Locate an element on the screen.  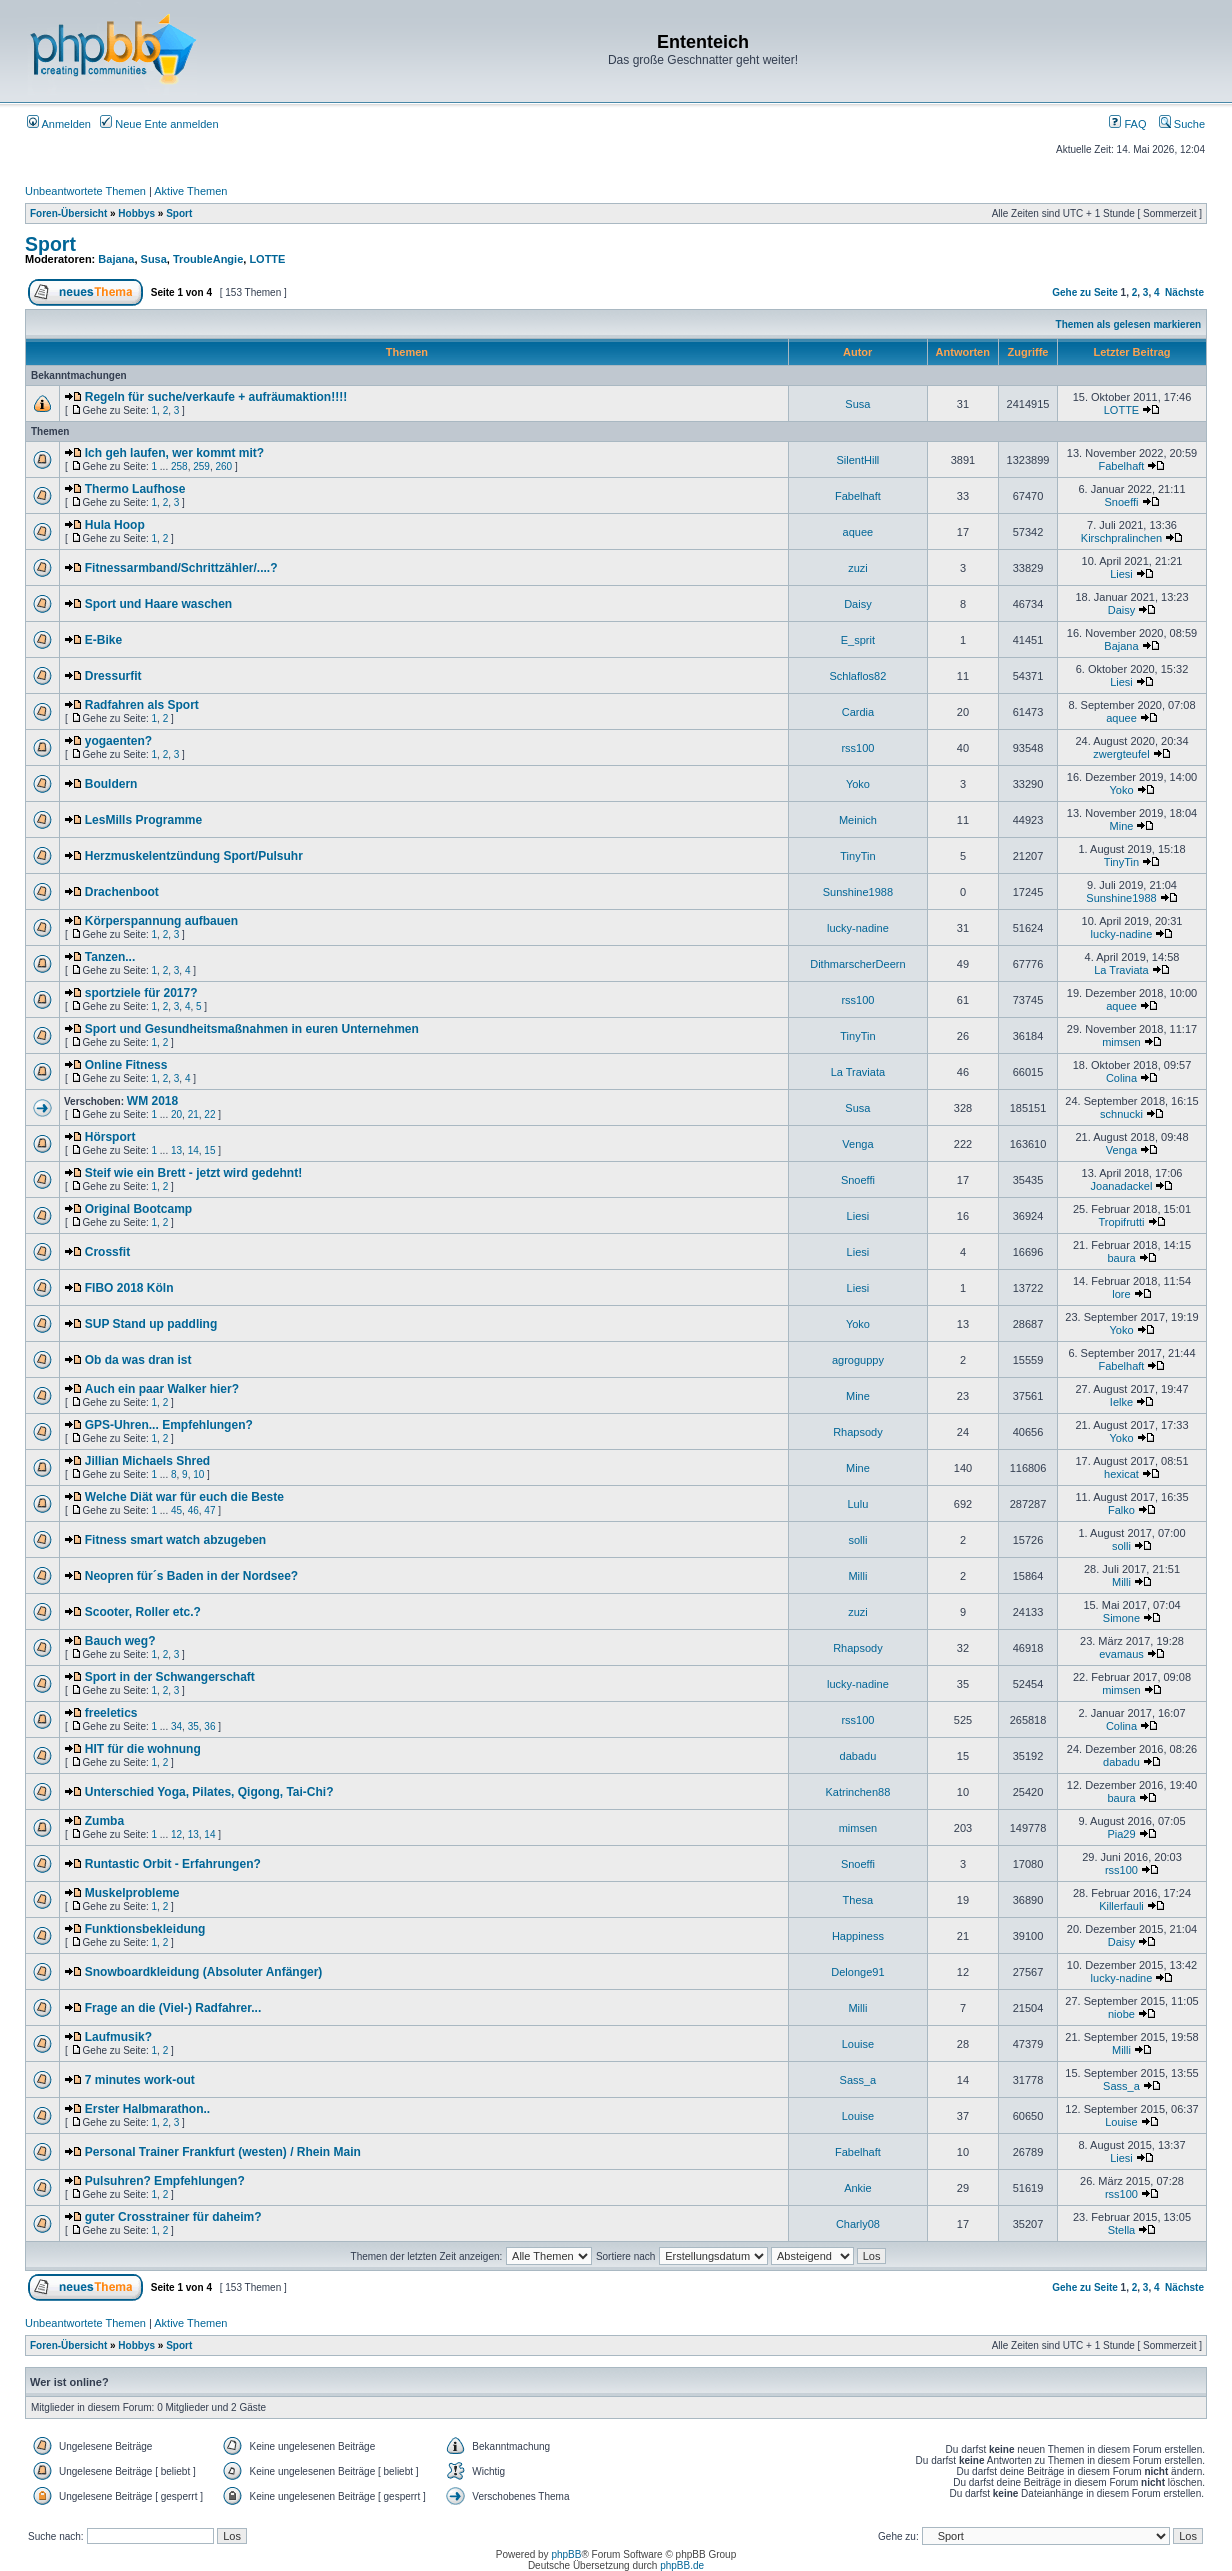
Hörsport is located at coordinates (110, 1137).